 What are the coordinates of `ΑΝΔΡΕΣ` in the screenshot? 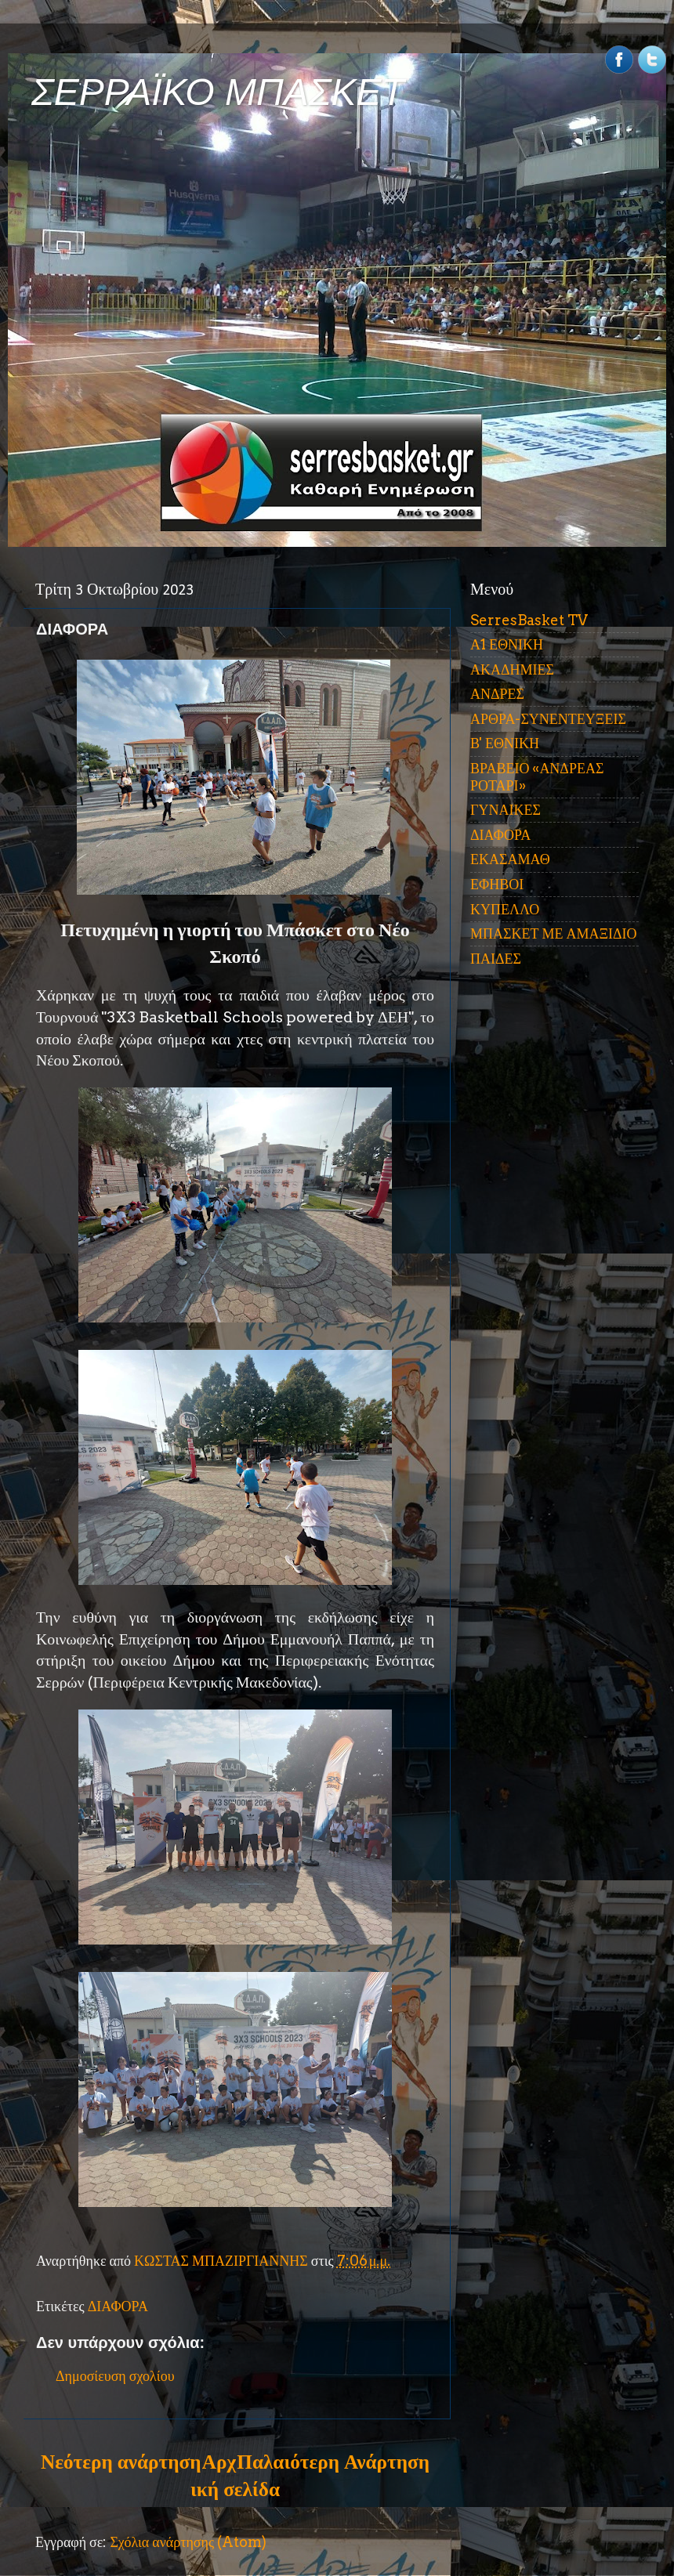 It's located at (497, 694).